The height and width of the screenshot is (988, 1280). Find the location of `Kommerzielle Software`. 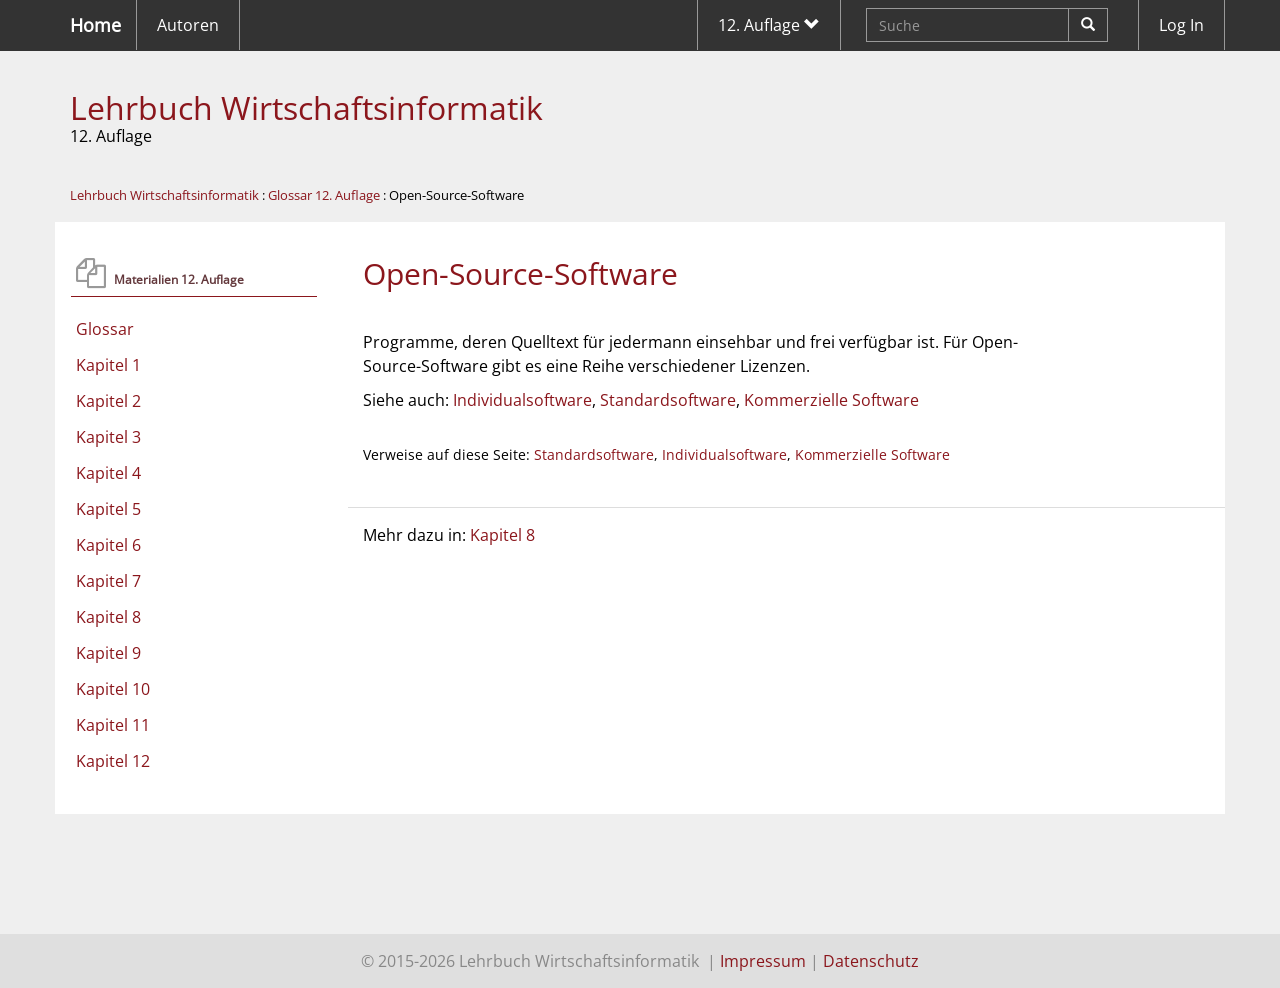

Kommerzielle Software is located at coordinates (831, 400).